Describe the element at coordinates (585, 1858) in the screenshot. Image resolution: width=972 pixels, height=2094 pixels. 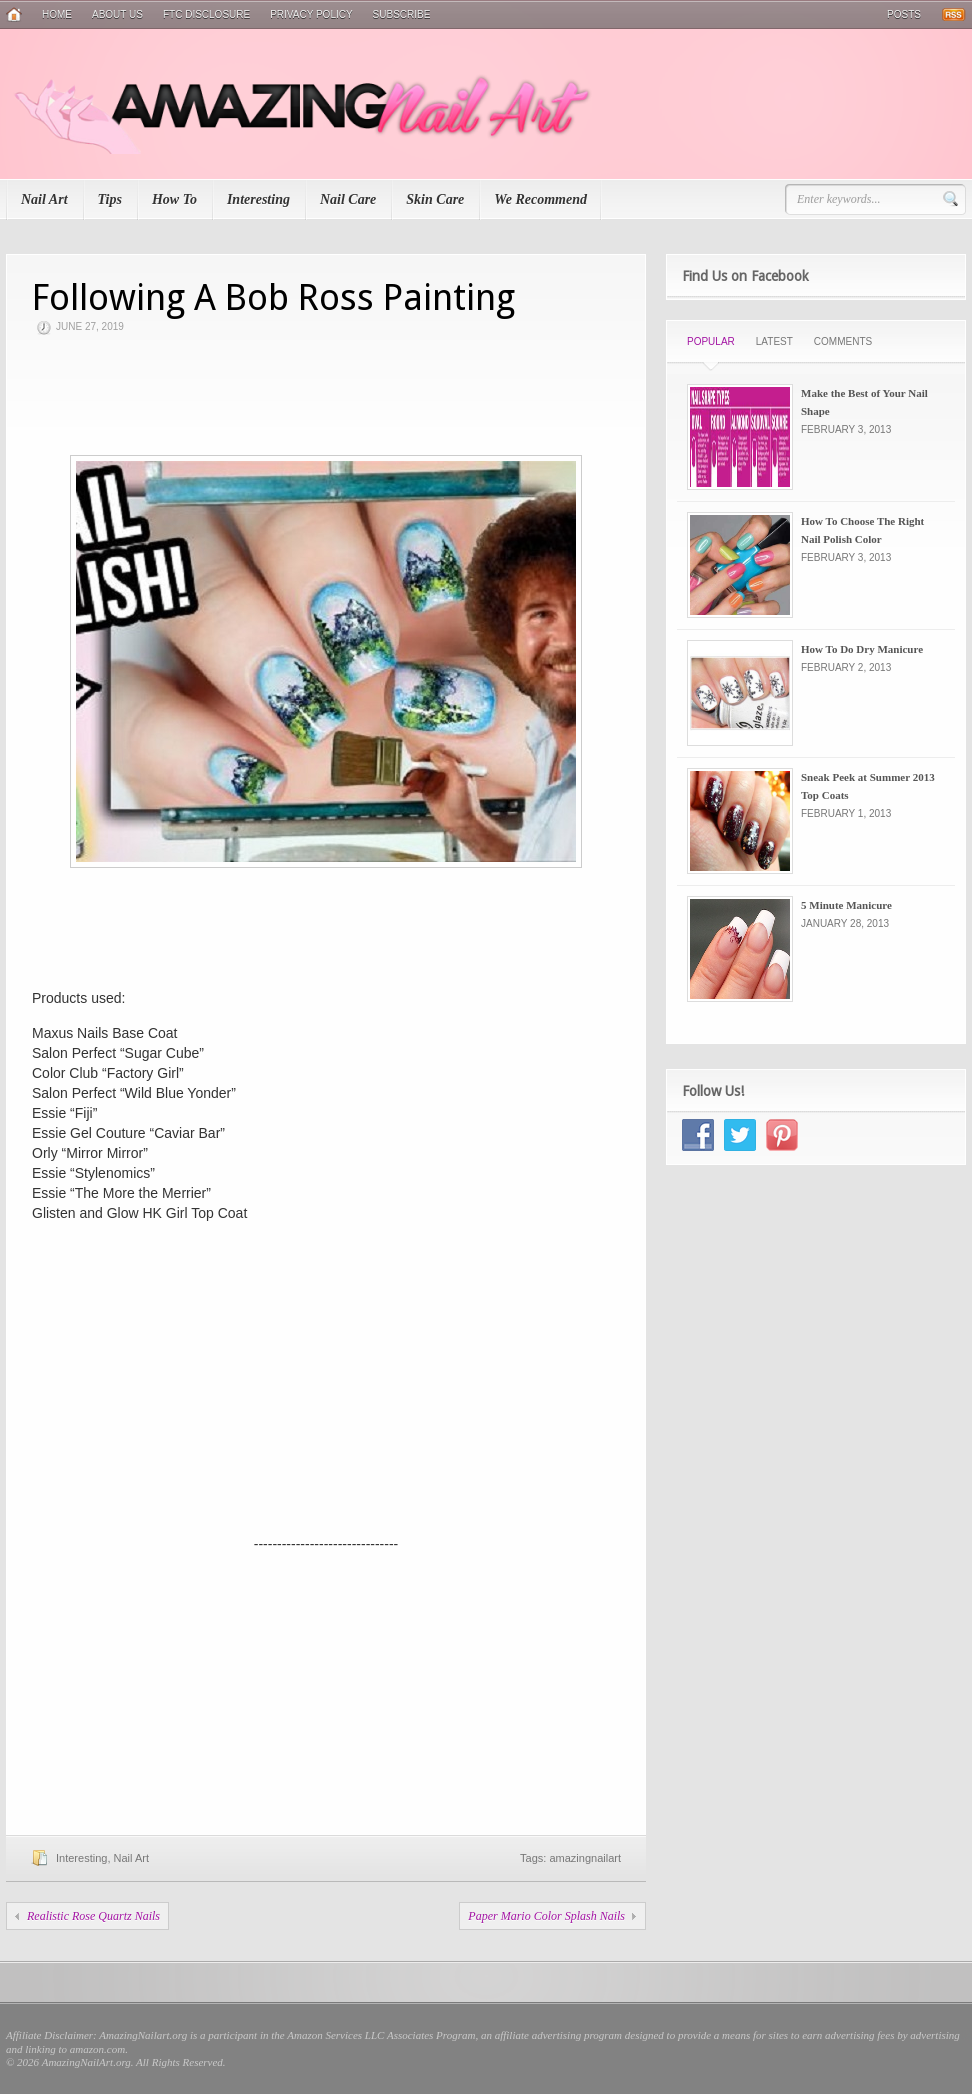
I see `amazingnailart` at that location.